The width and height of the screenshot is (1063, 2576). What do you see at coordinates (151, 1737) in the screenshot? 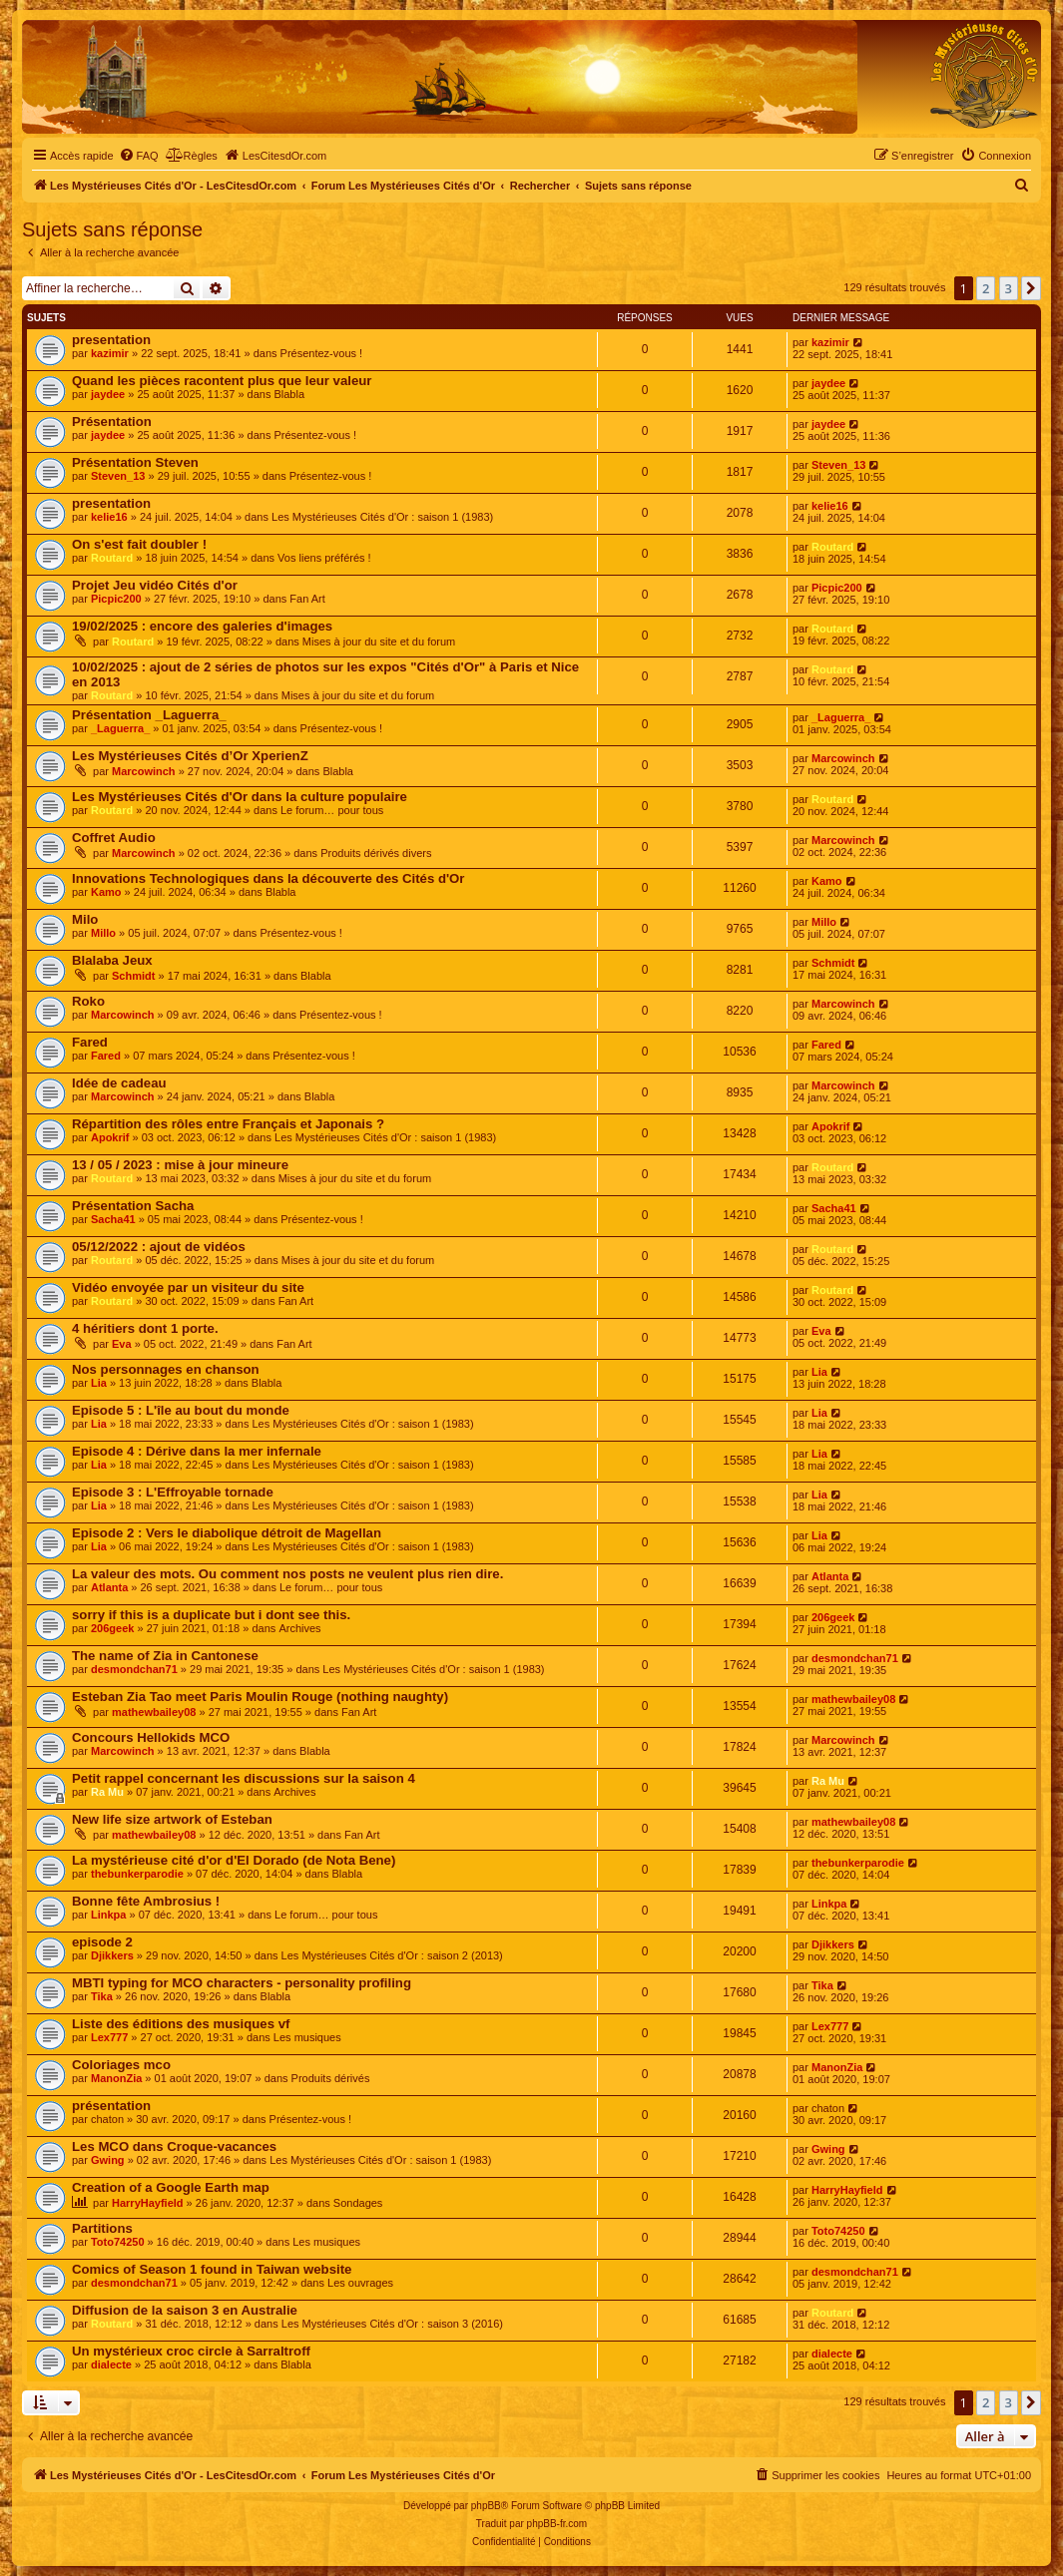
I see `Concours Hellokids MCO` at bounding box center [151, 1737].